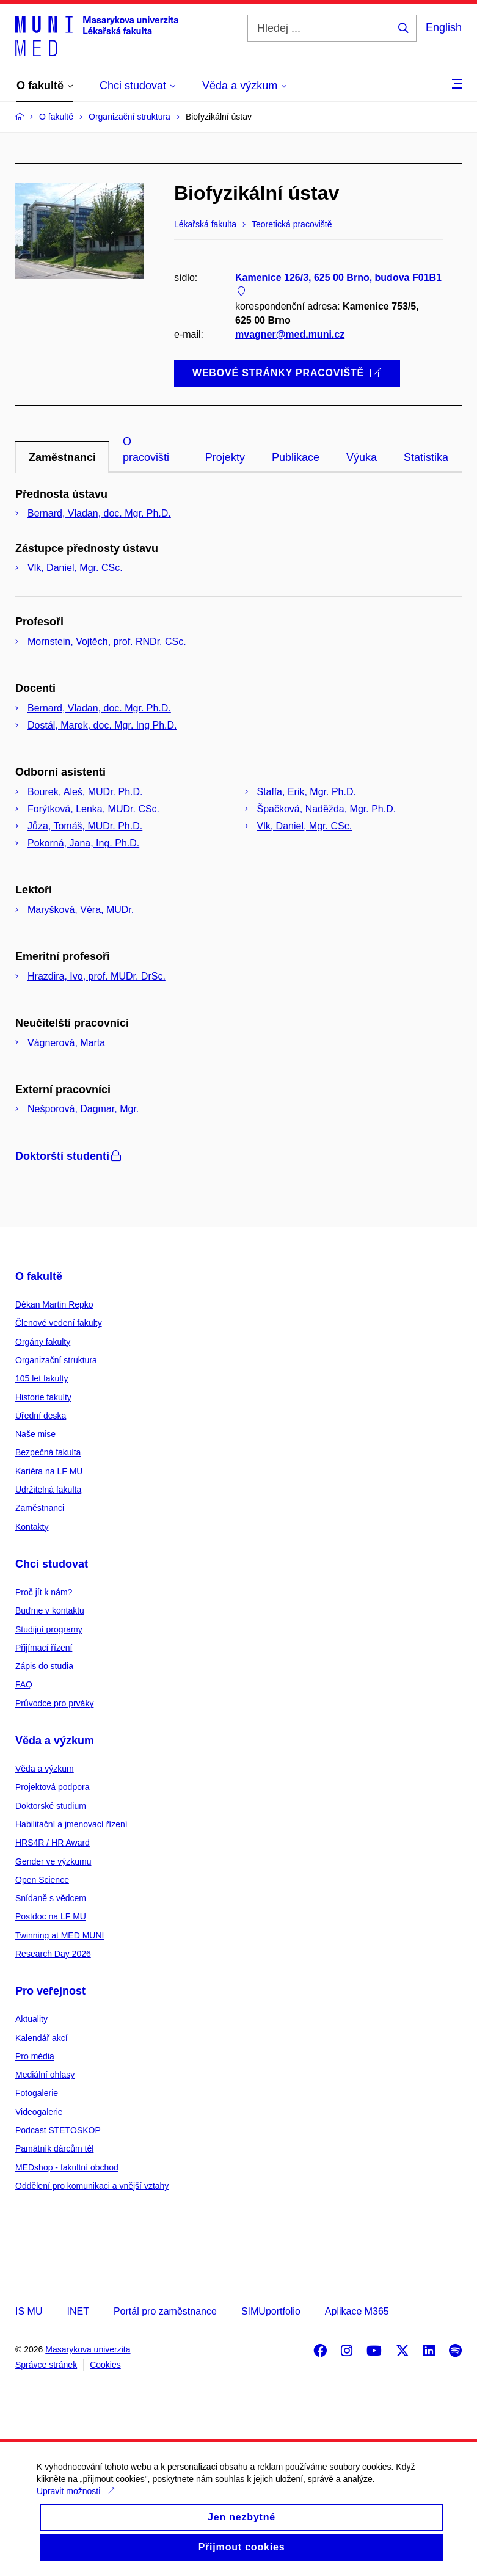  Describe the element at coordinates (71, 1824) in the screenshot. I see `Habilitační a jmenovací řízení` at that location.